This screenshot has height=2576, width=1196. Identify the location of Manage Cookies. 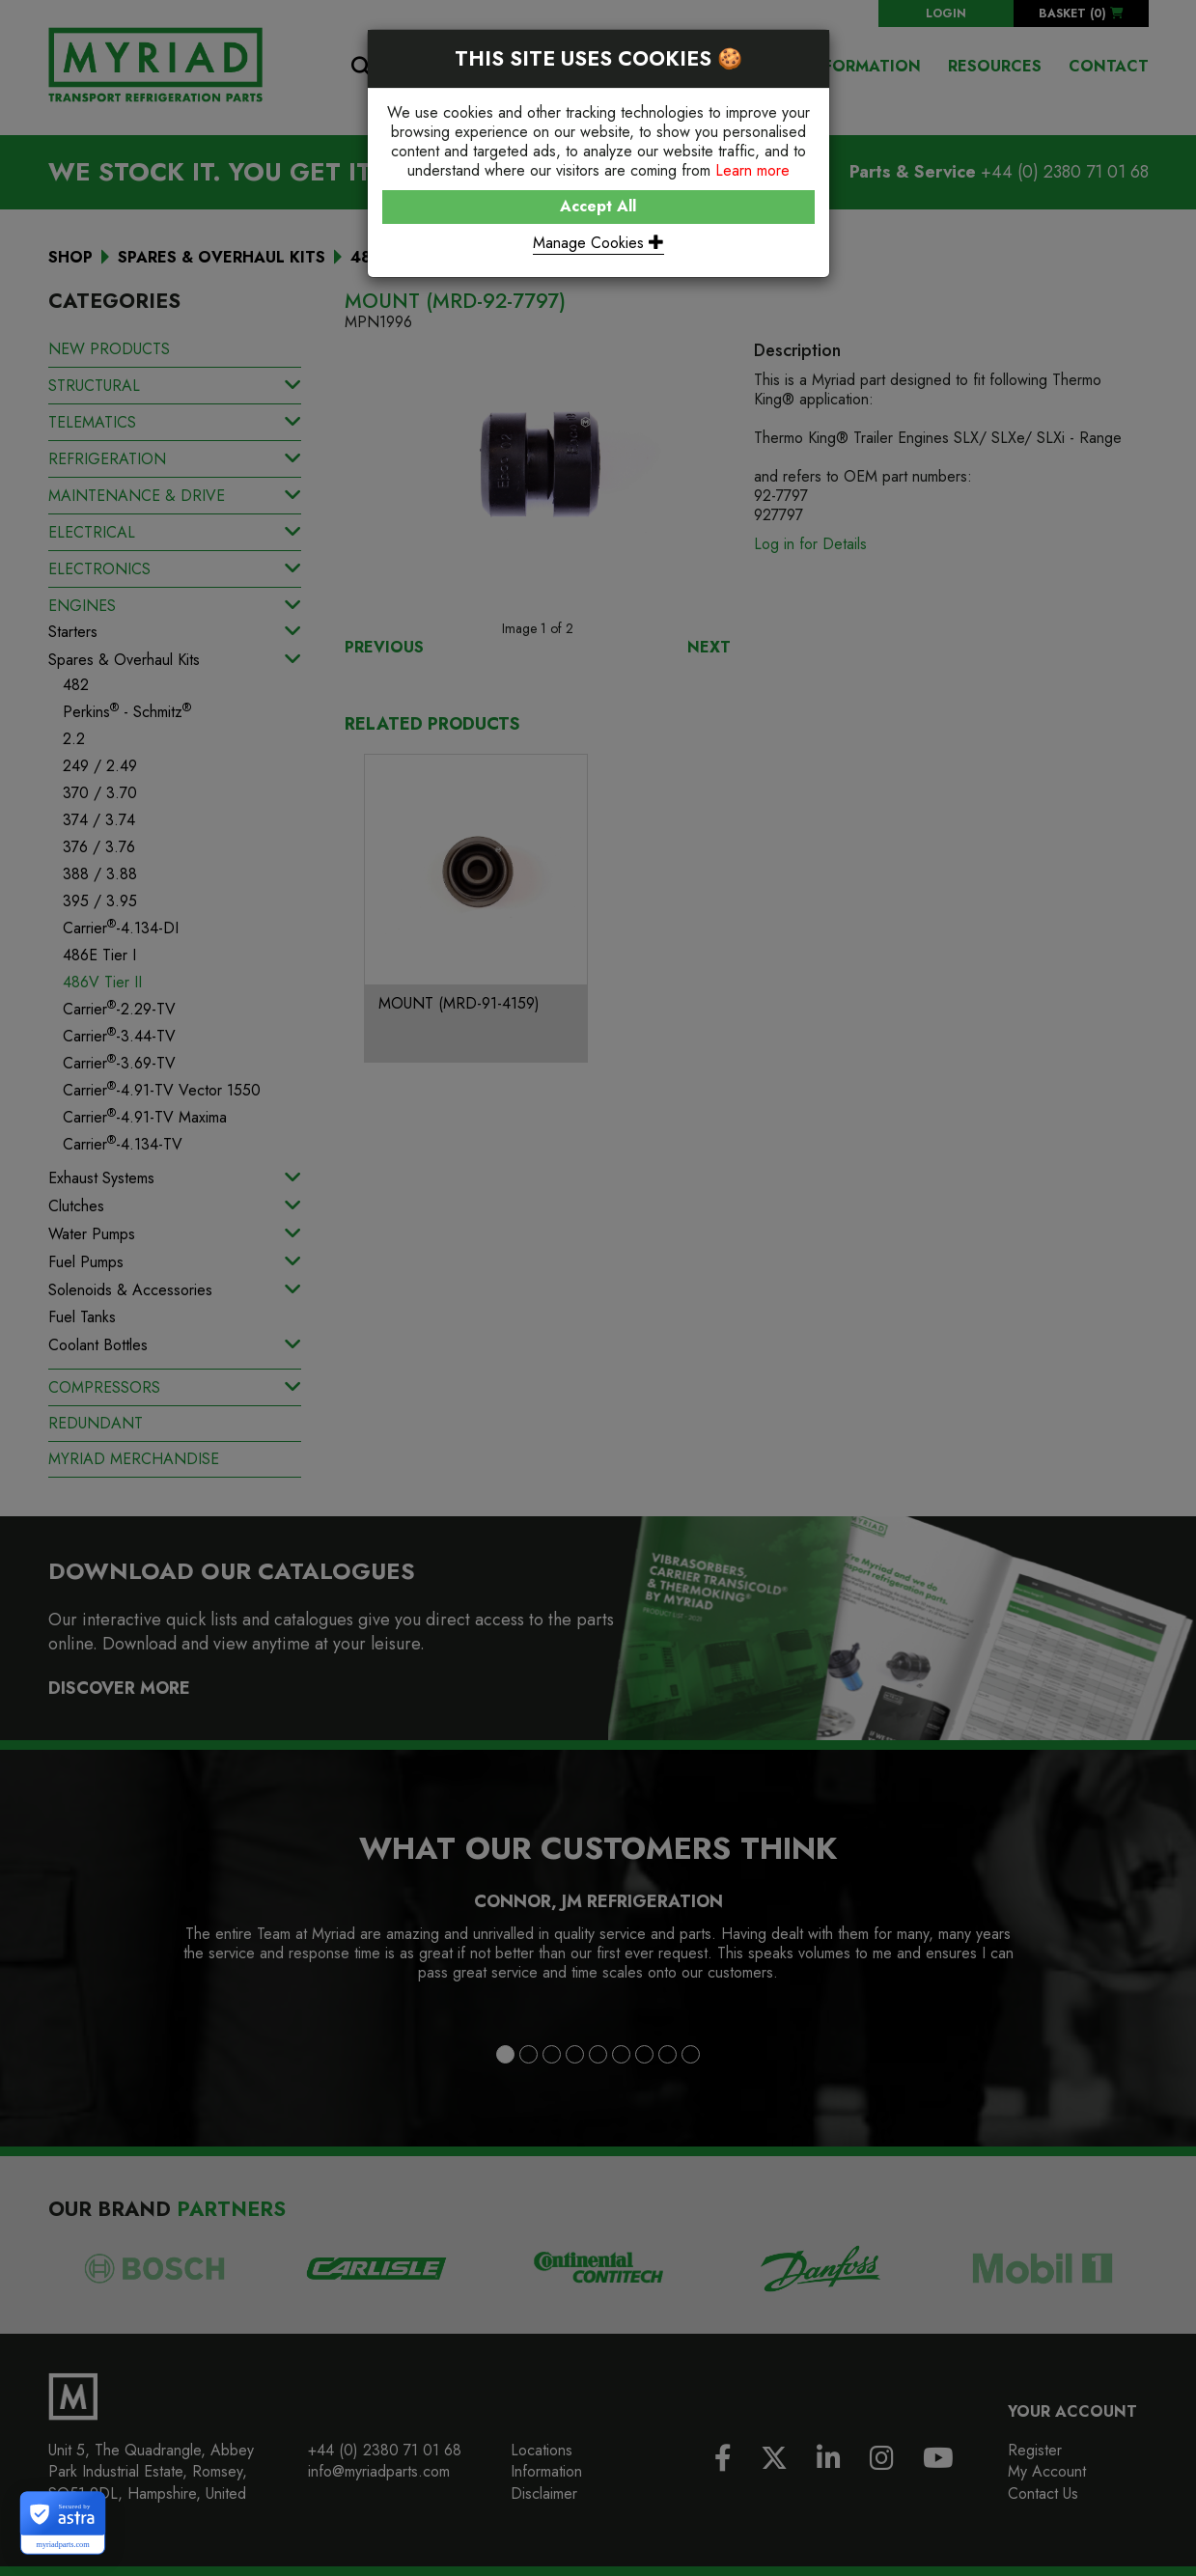
(598, 243).